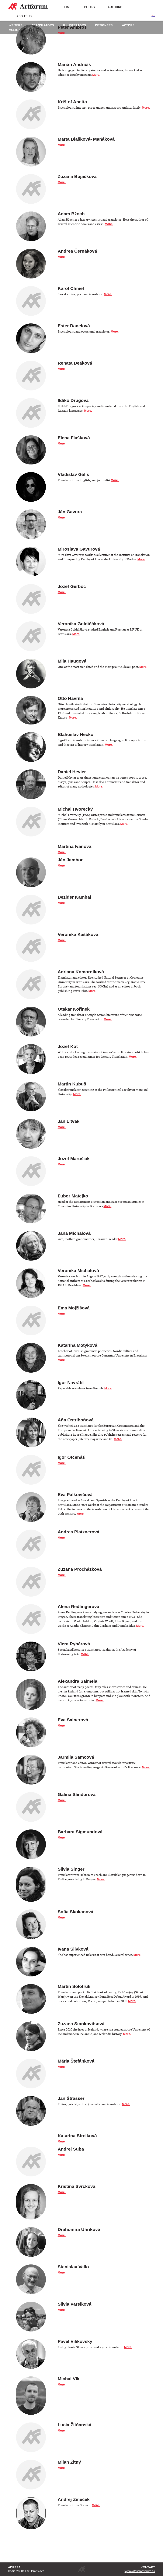  I want to click on Jozef Marušiak, so click(74, 1158).